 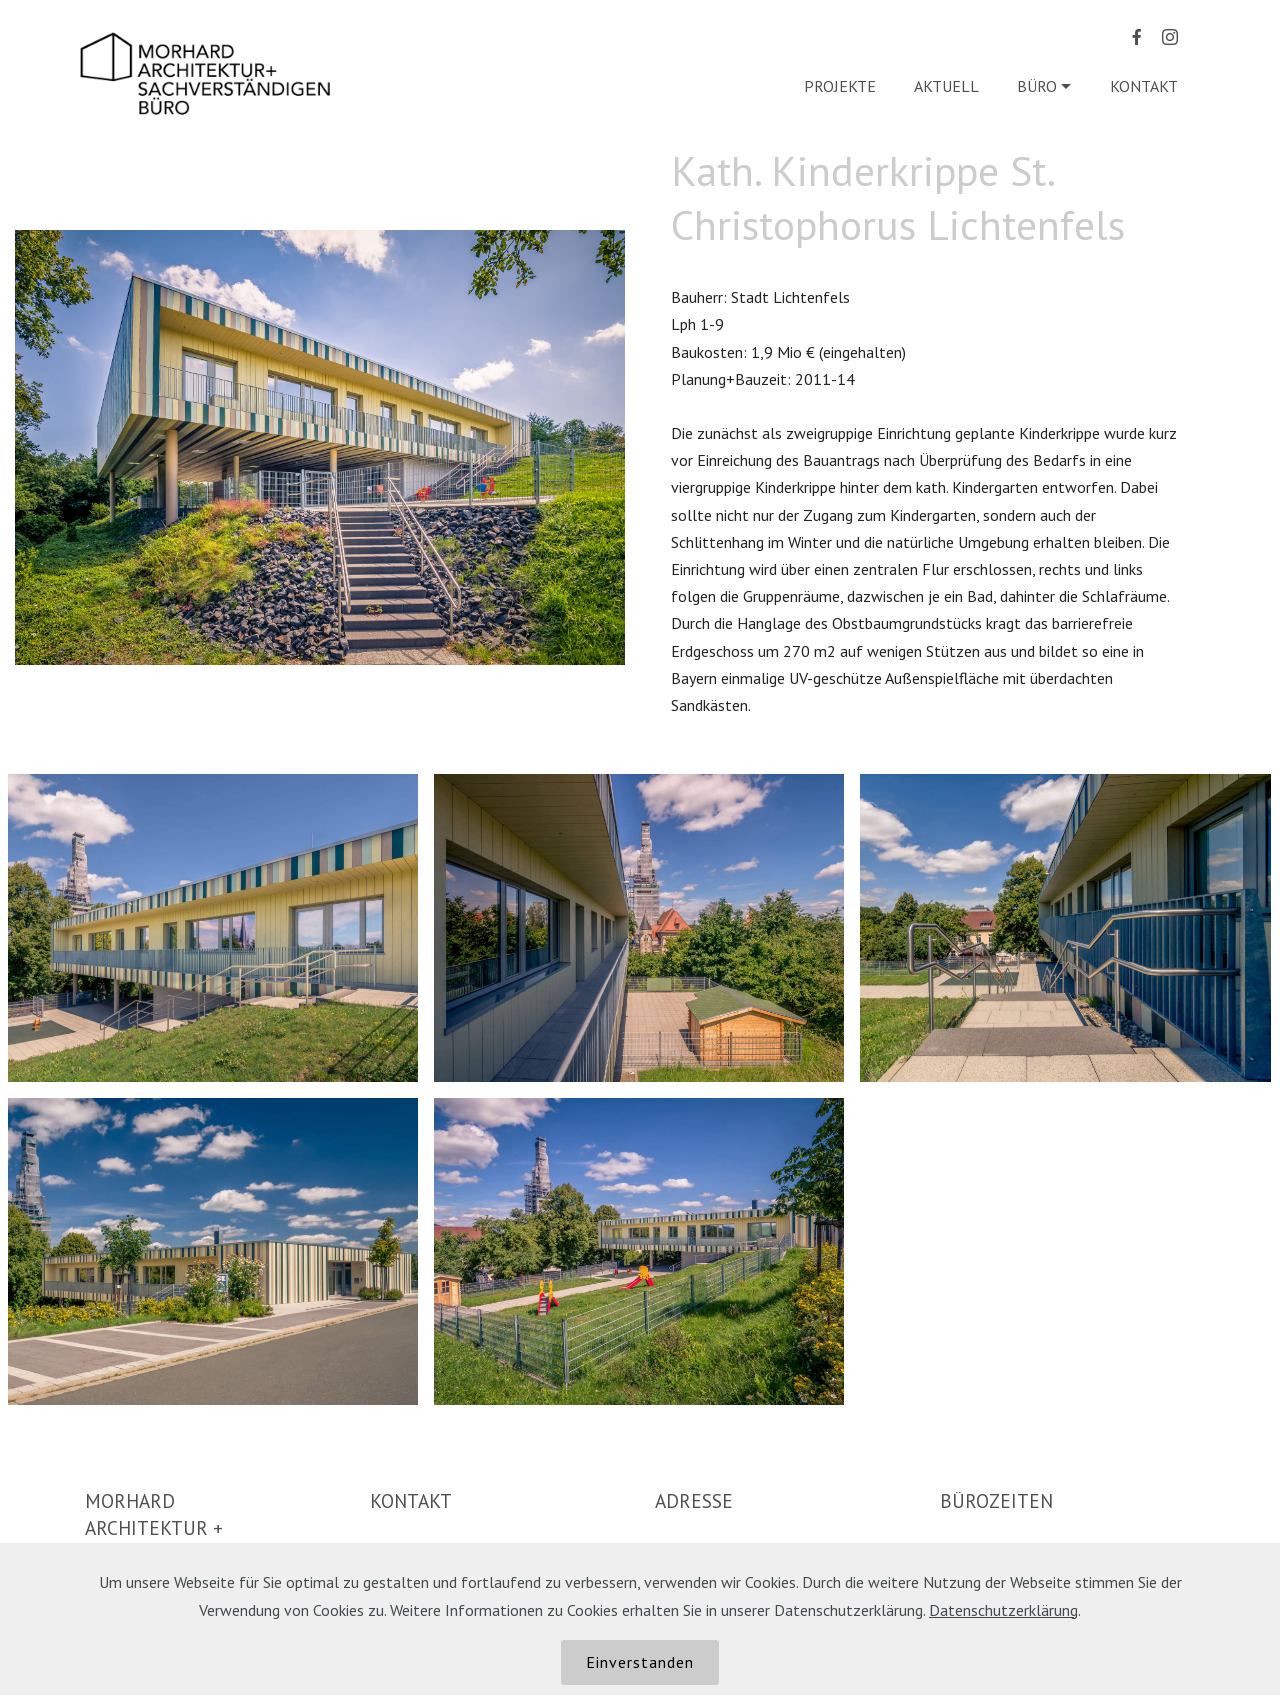 What do you see at coordinates (1145, 86) in the screenshot?
I see `KONTAKT` at bounding box center [1145, 86].